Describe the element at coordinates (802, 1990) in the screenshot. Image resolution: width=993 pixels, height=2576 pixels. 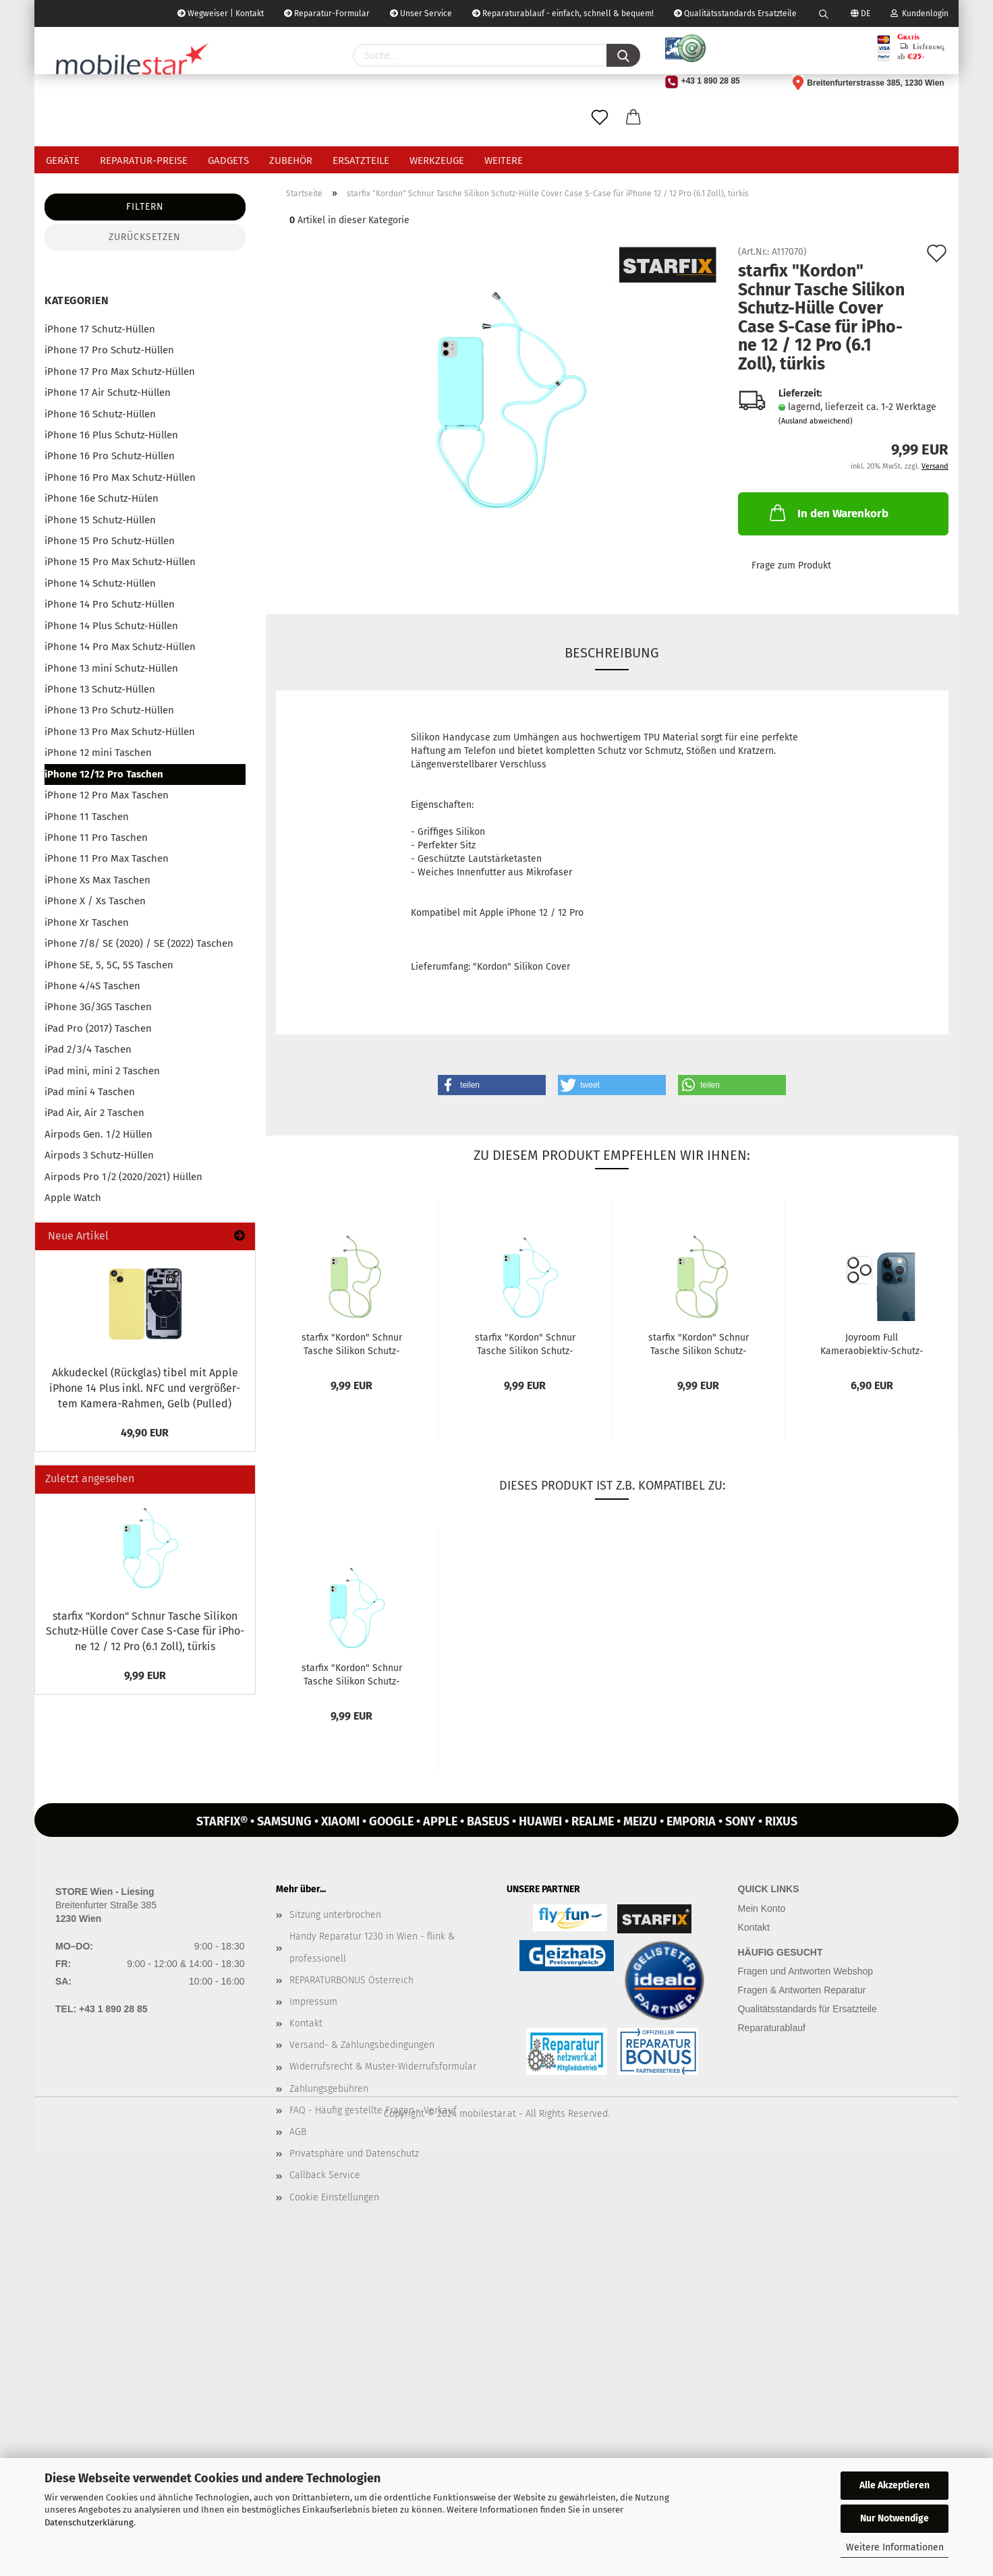
I see `Fragen & Antworten Reparatur` at that location.